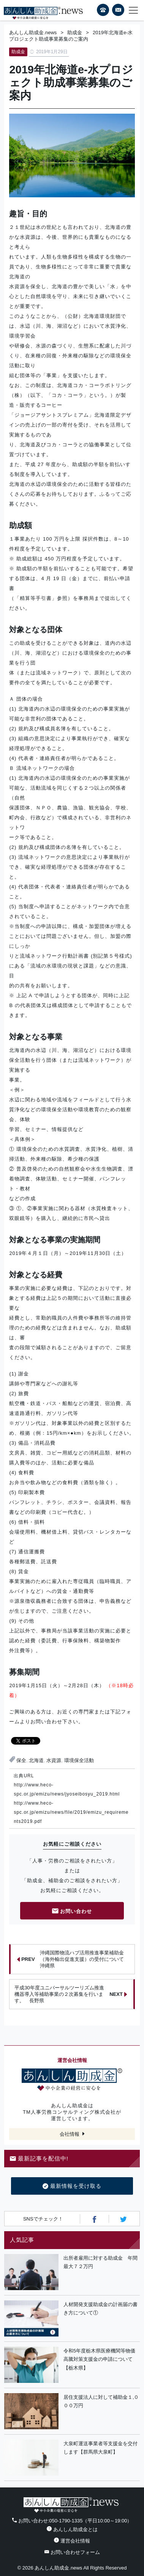  What do you see at coordinates (100, 2448) in the screenshot?
I see `大泉町運送事業者等支援金を交付します【群馬県大泉町】` at bounding box center [100, 2448].